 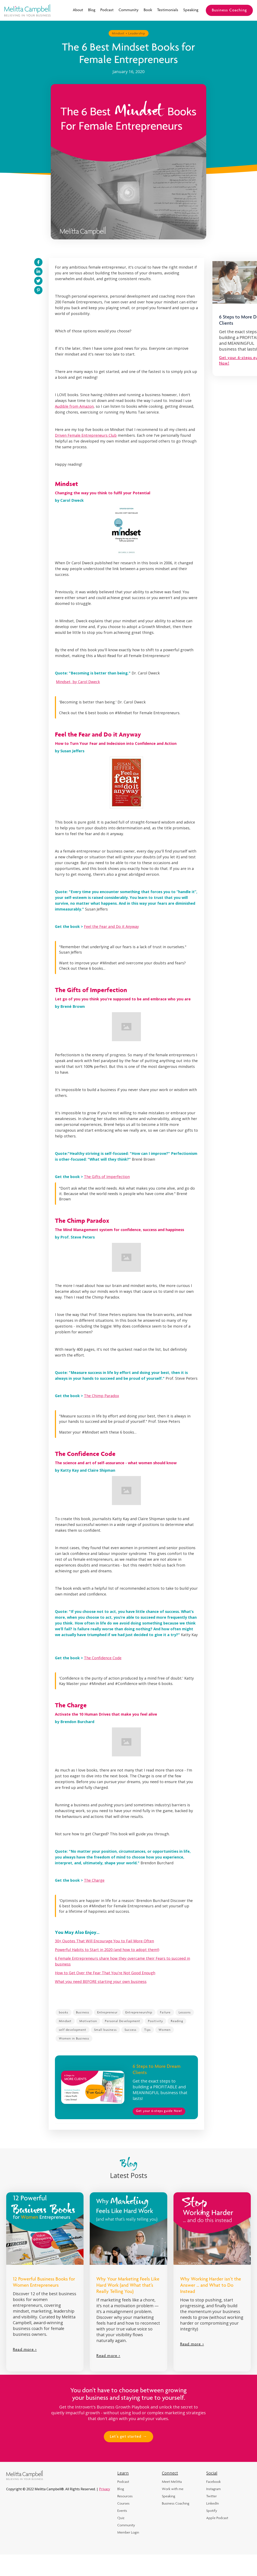 What do you see at coordinates (107, 2012) in the screenshot?
I see `Entrepreneur` at bounding box center [107, 2012].